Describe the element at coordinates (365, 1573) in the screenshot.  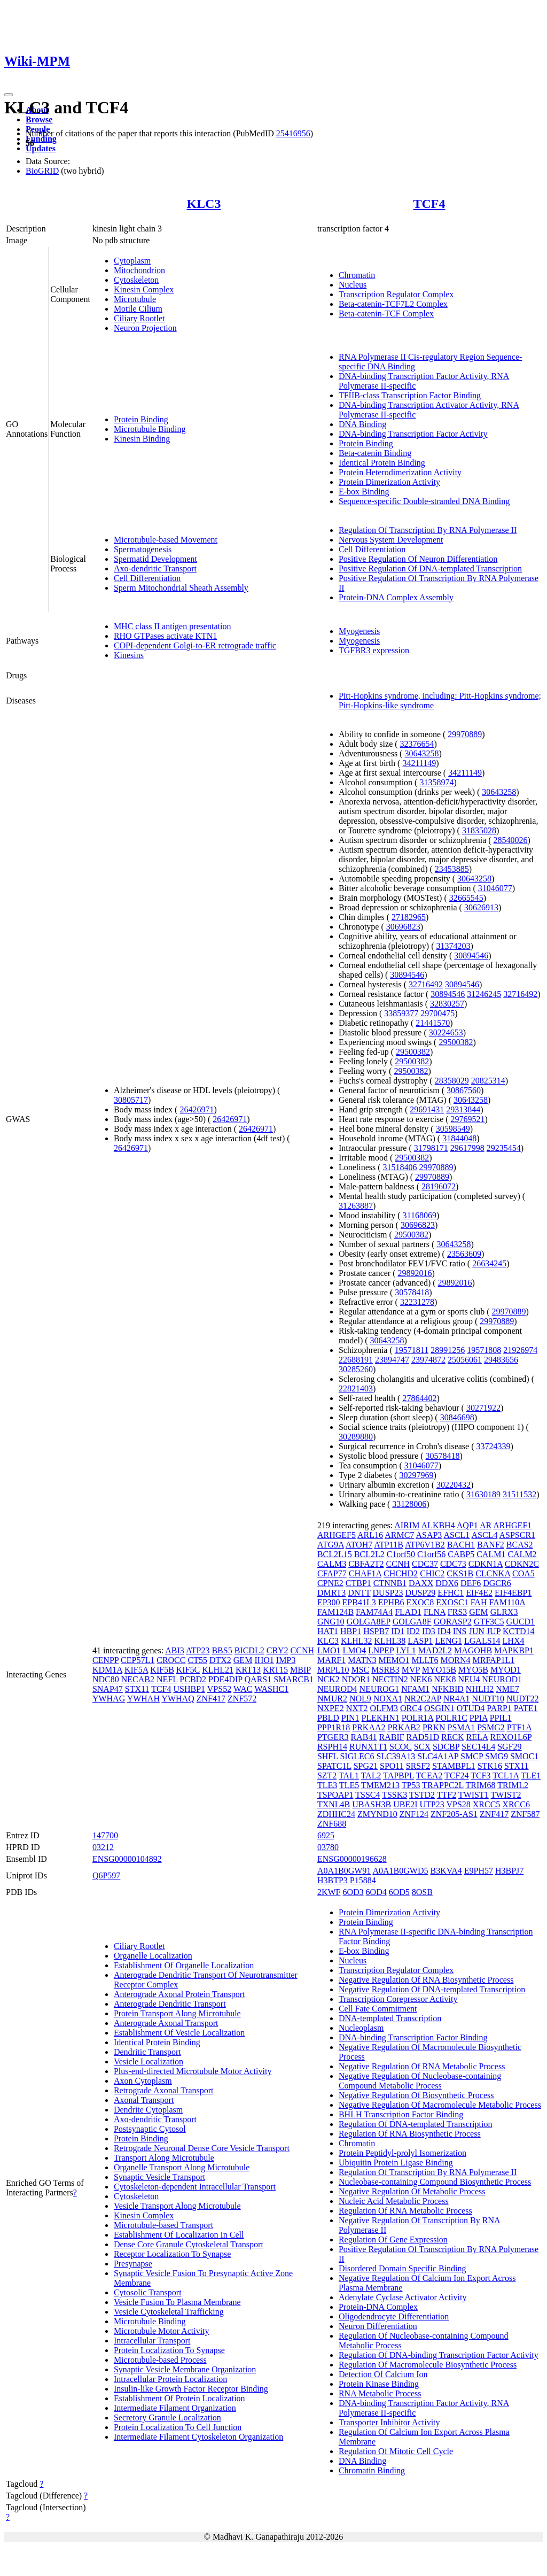
I see `CHAF1A` at that location.